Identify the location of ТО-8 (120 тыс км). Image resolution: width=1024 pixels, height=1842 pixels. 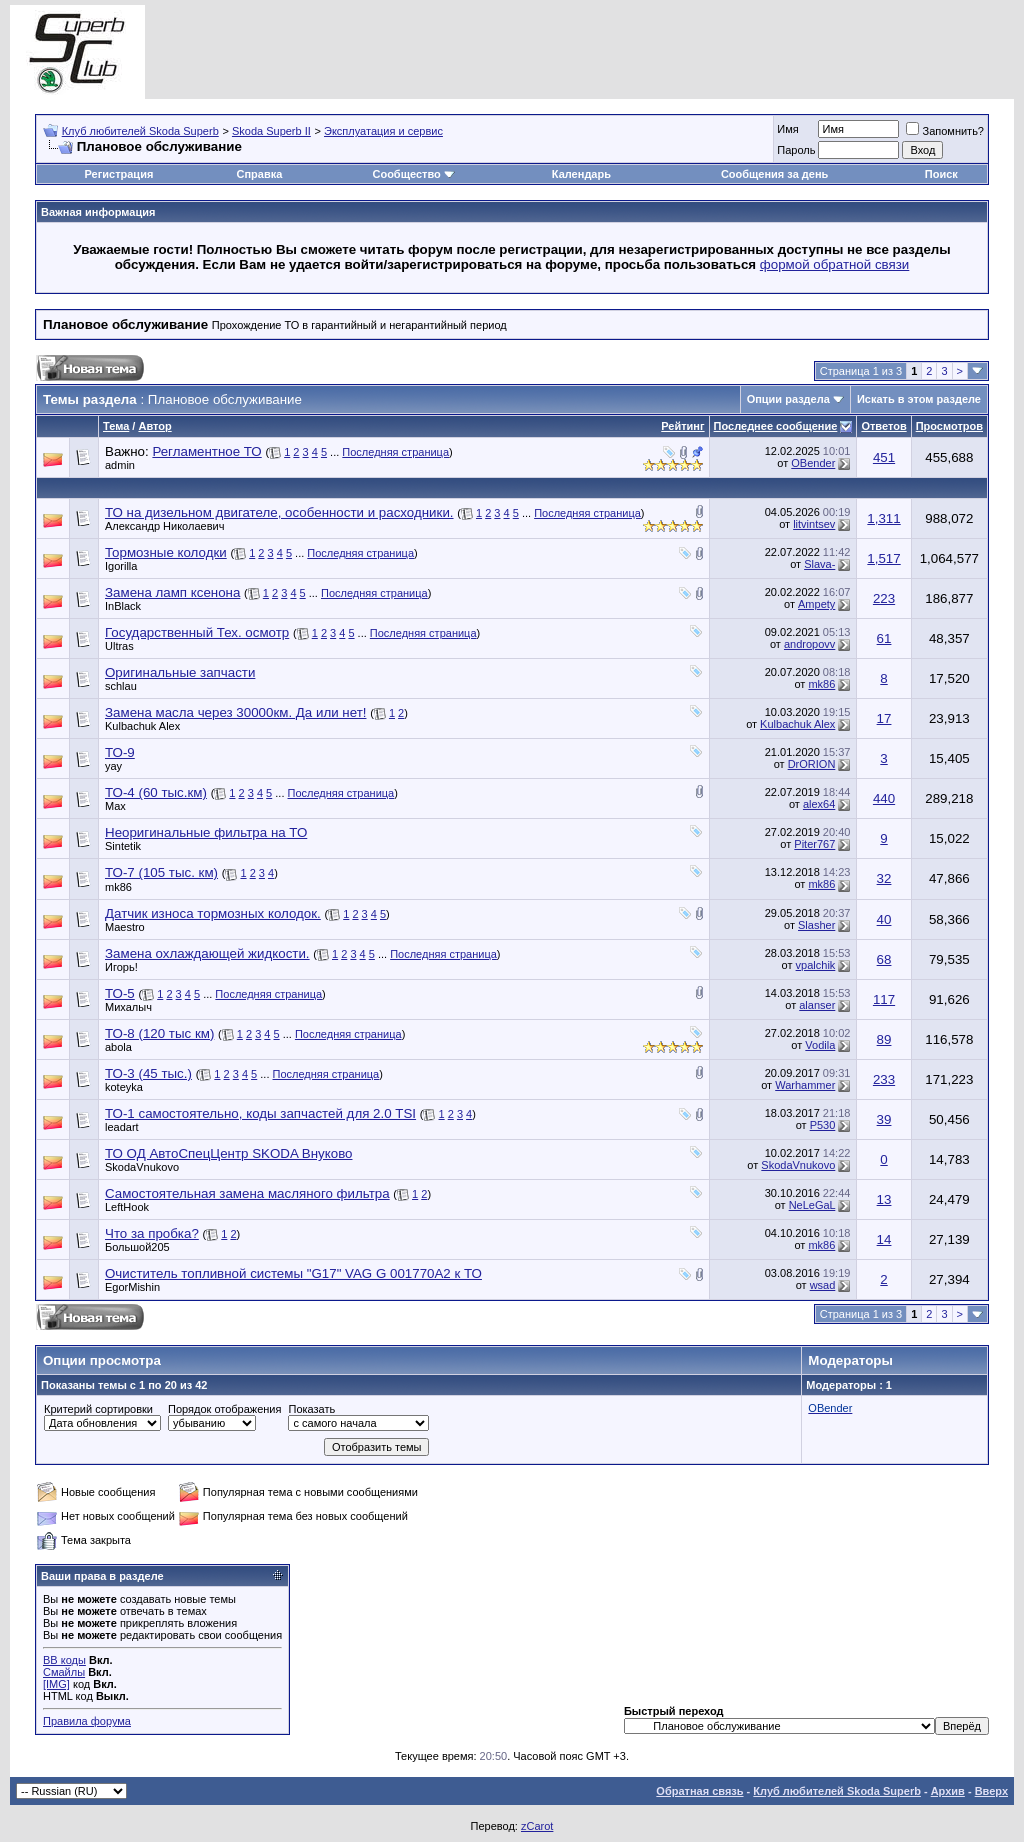
(159, 1033).